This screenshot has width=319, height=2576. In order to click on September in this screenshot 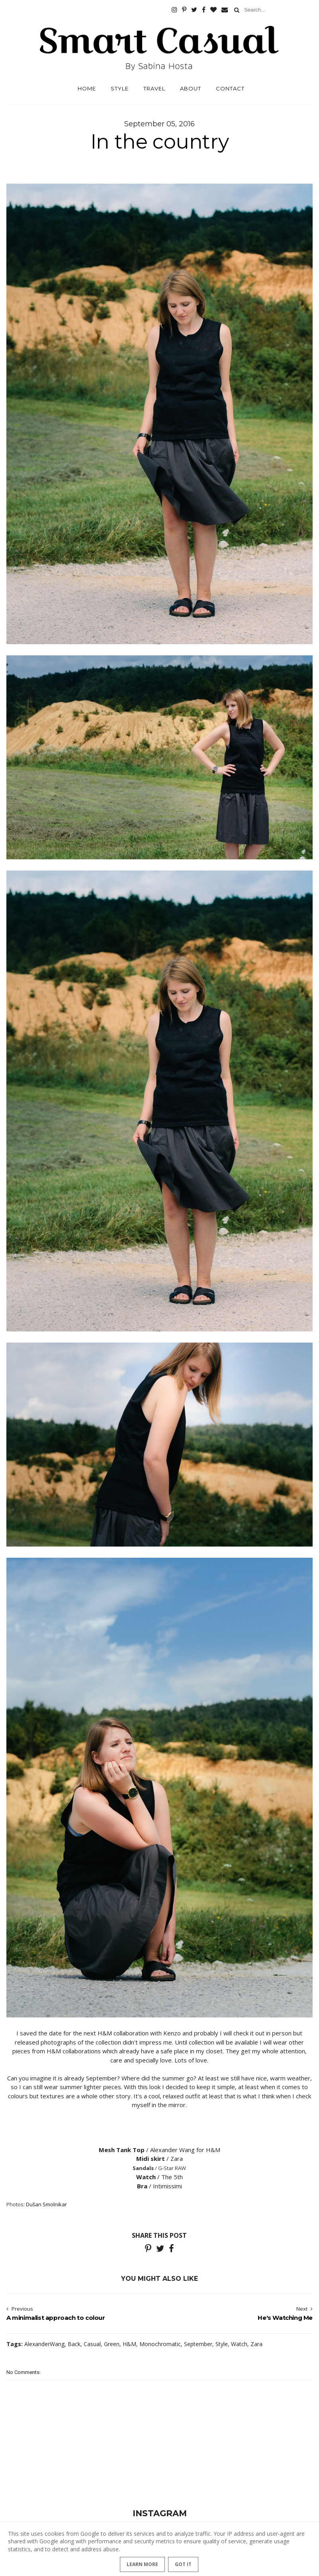, I will do `click(198, 2344)`.